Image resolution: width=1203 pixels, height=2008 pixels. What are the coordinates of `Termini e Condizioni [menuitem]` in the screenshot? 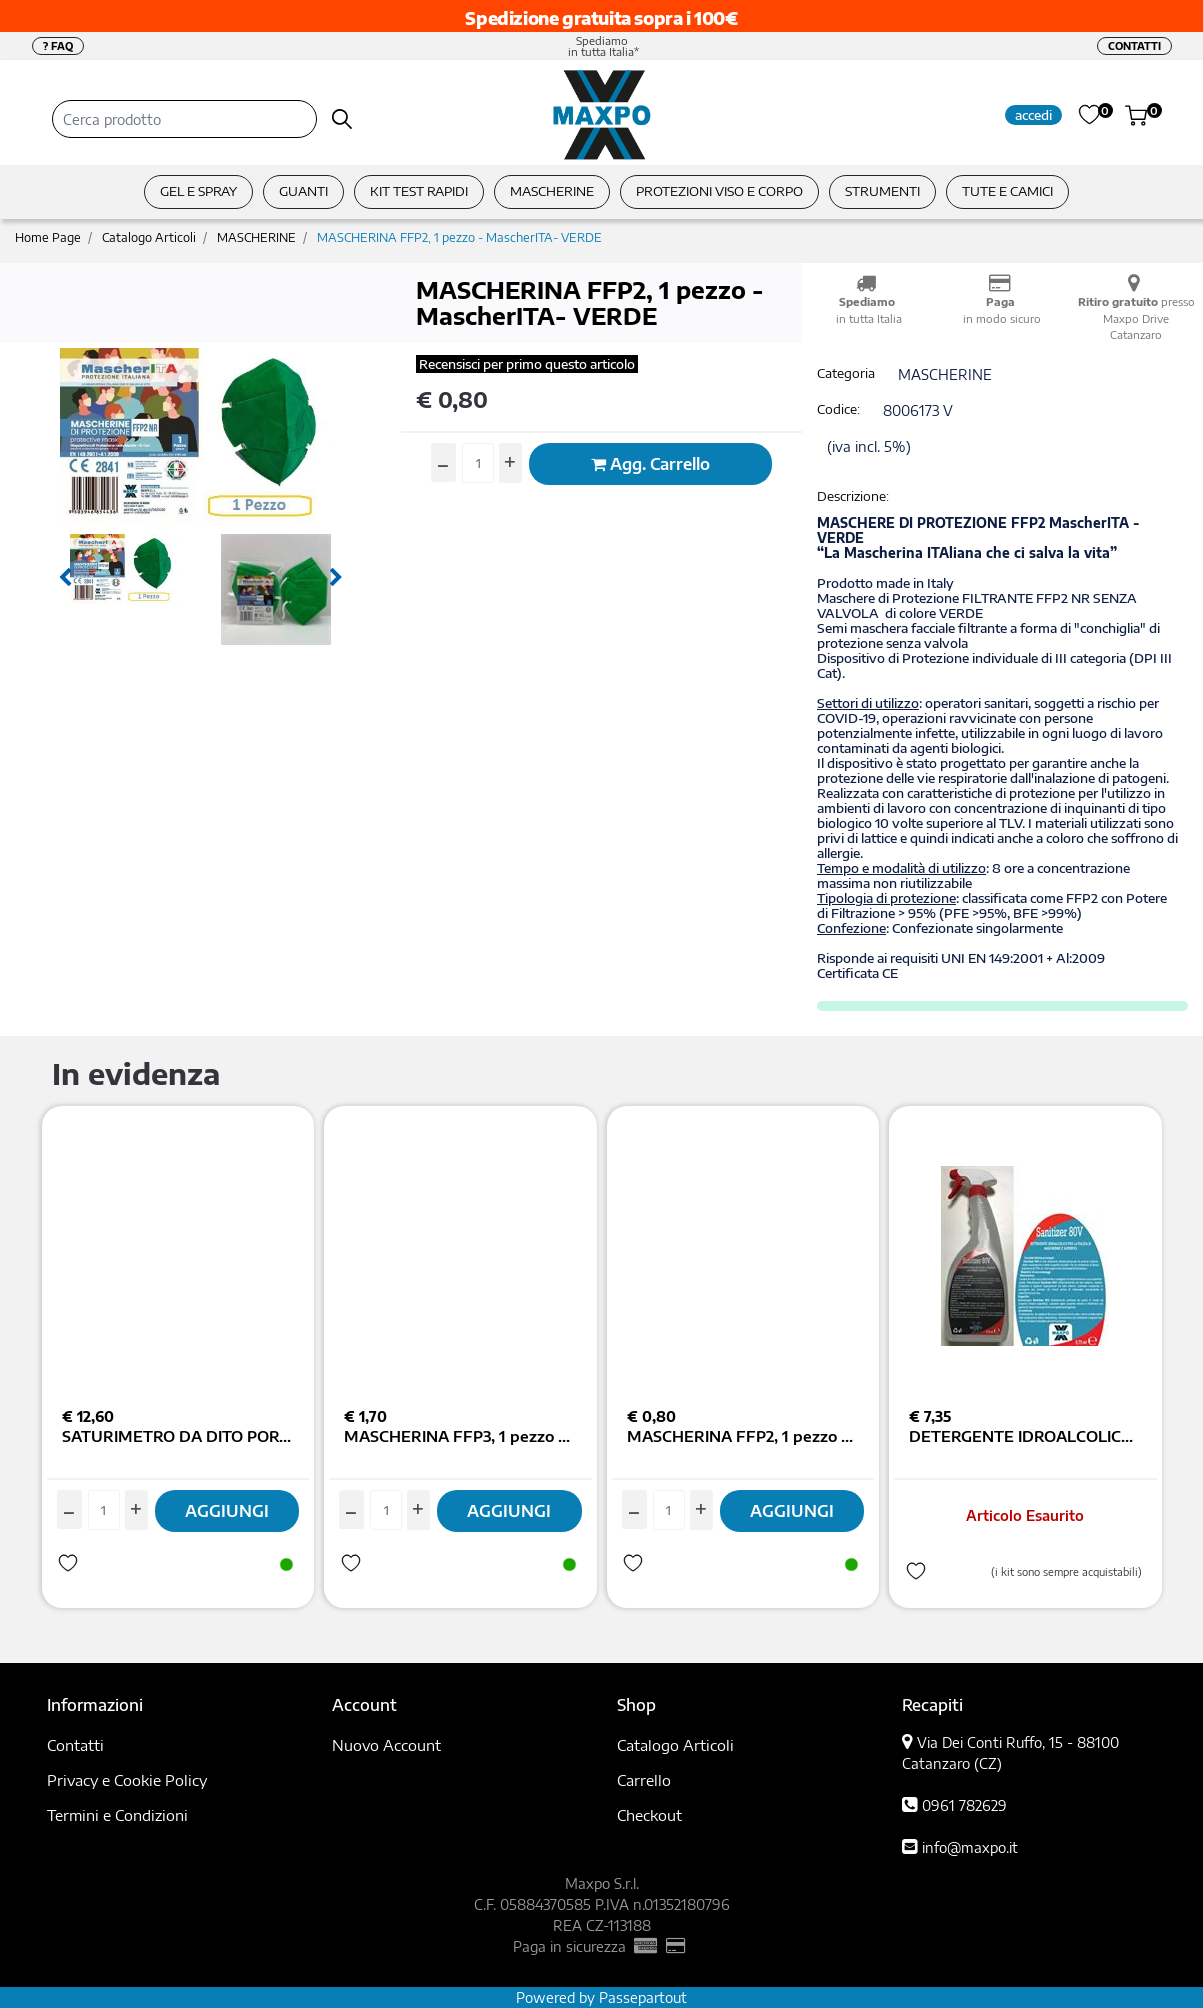 It's located at (117, 1815).